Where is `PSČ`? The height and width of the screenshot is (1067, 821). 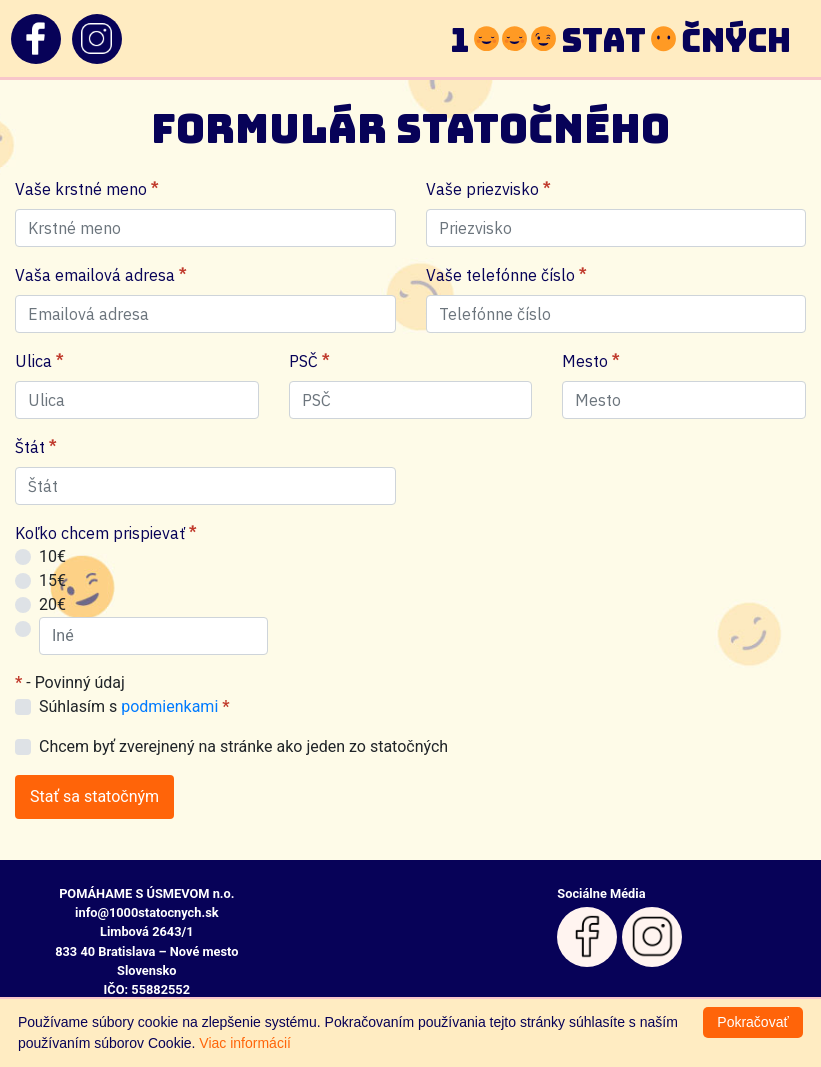
PSČ is located at coordinates (309, 361).